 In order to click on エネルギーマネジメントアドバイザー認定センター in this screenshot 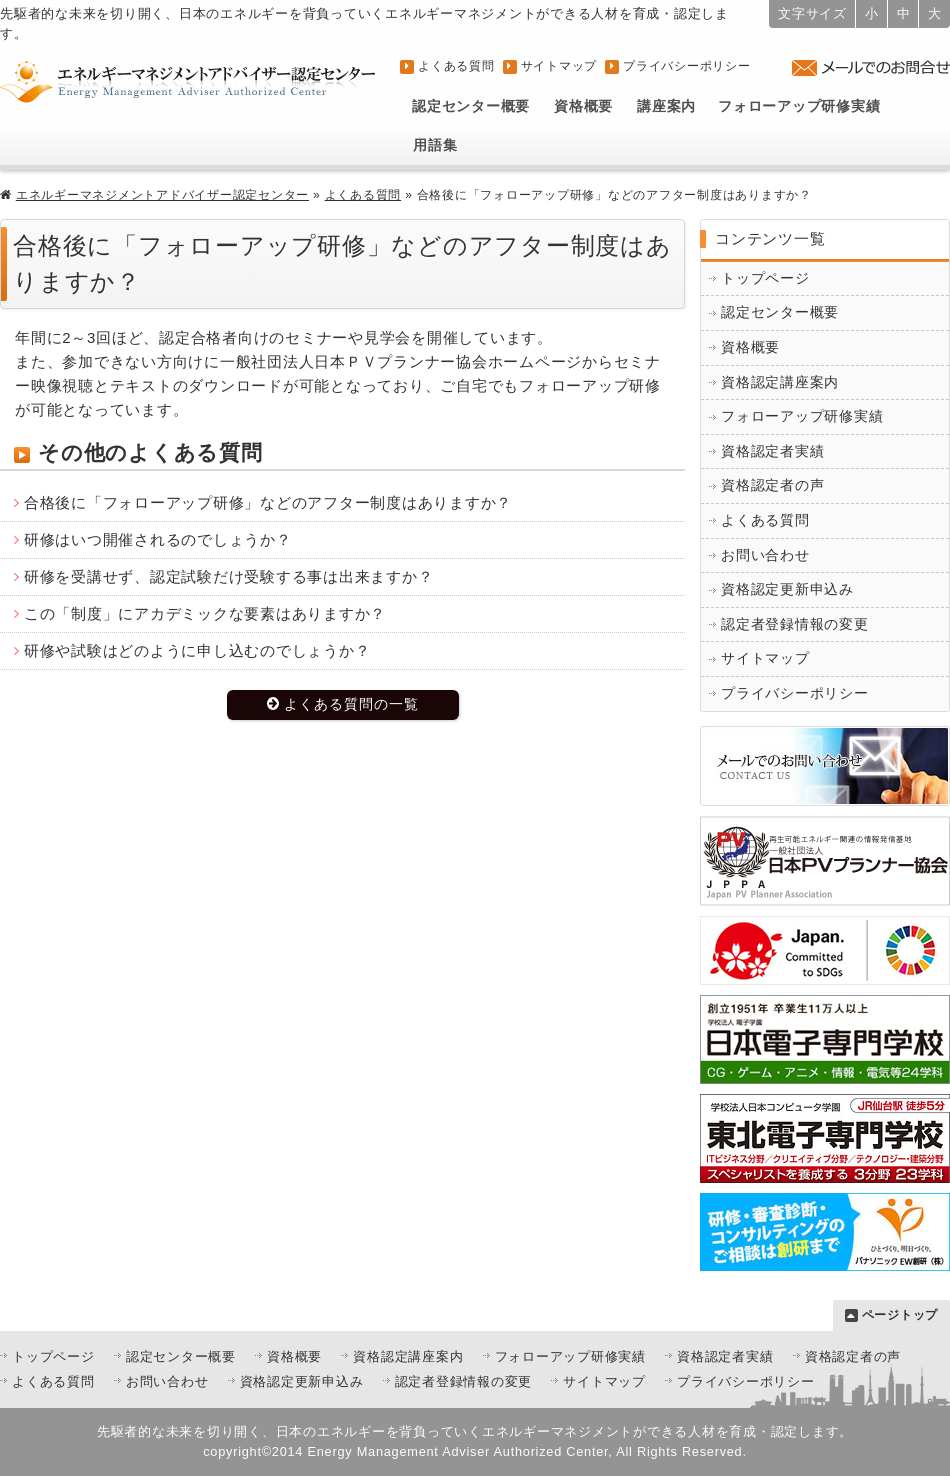, I will do `click(162, 195)`.